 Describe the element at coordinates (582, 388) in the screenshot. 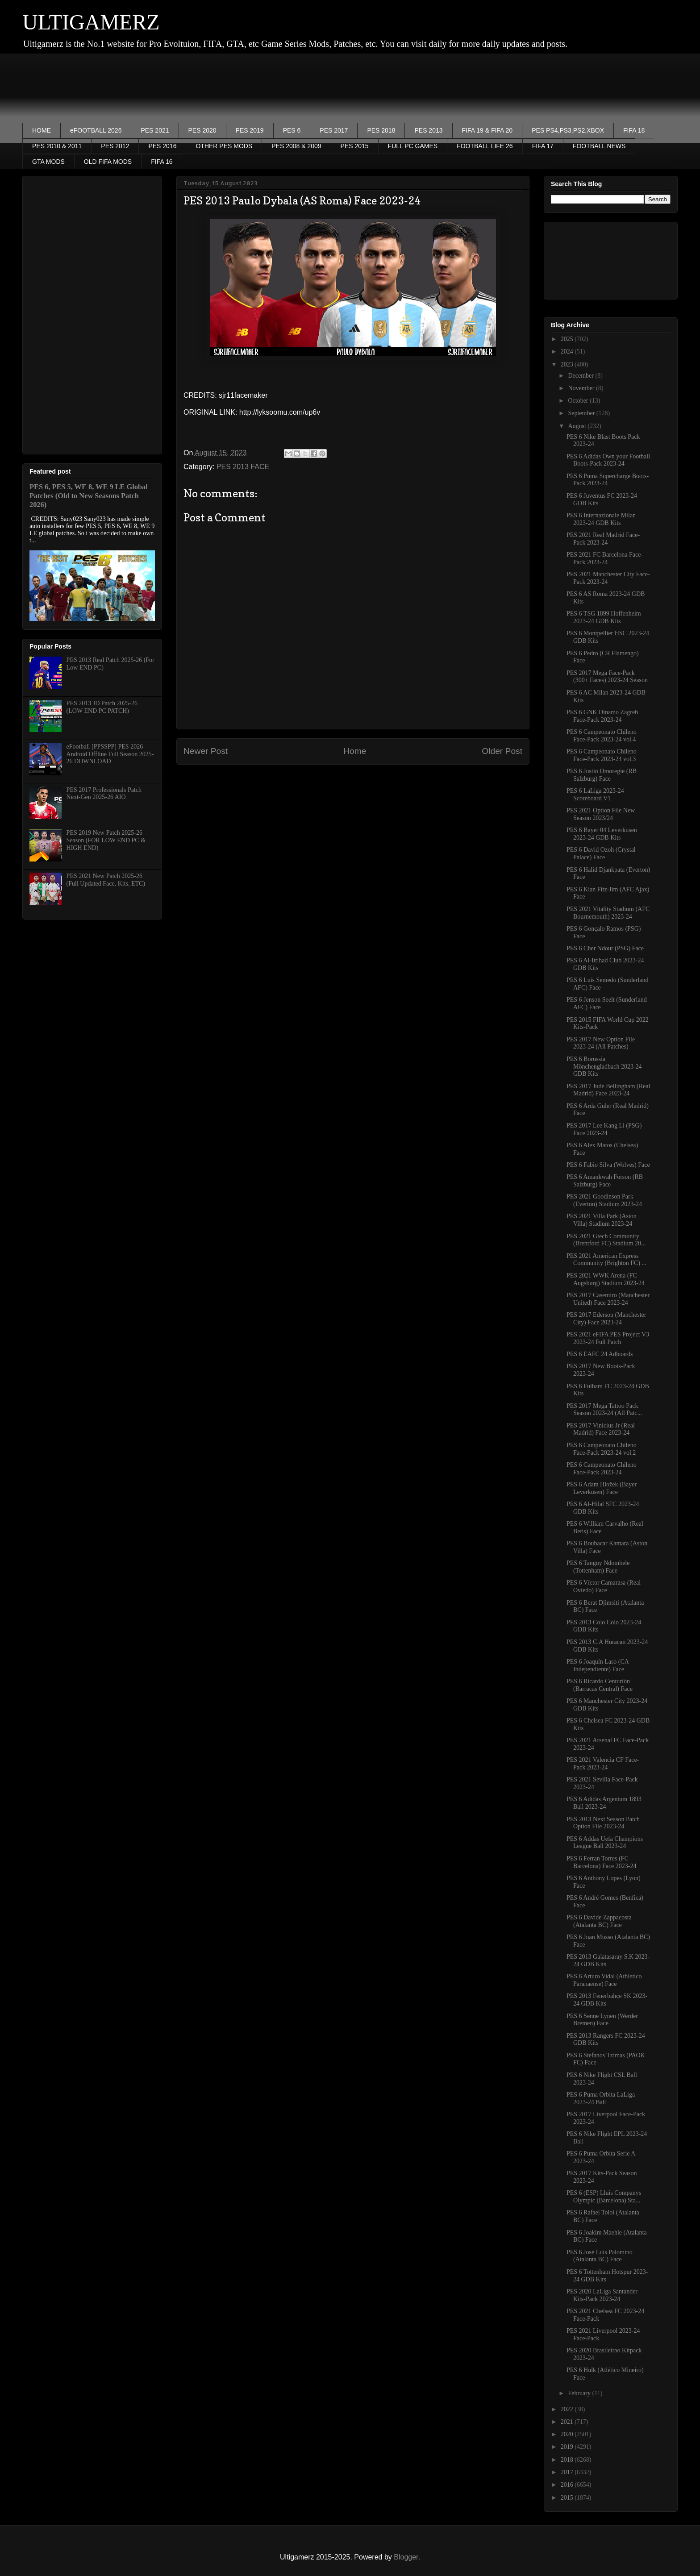

I see `November` at that location.